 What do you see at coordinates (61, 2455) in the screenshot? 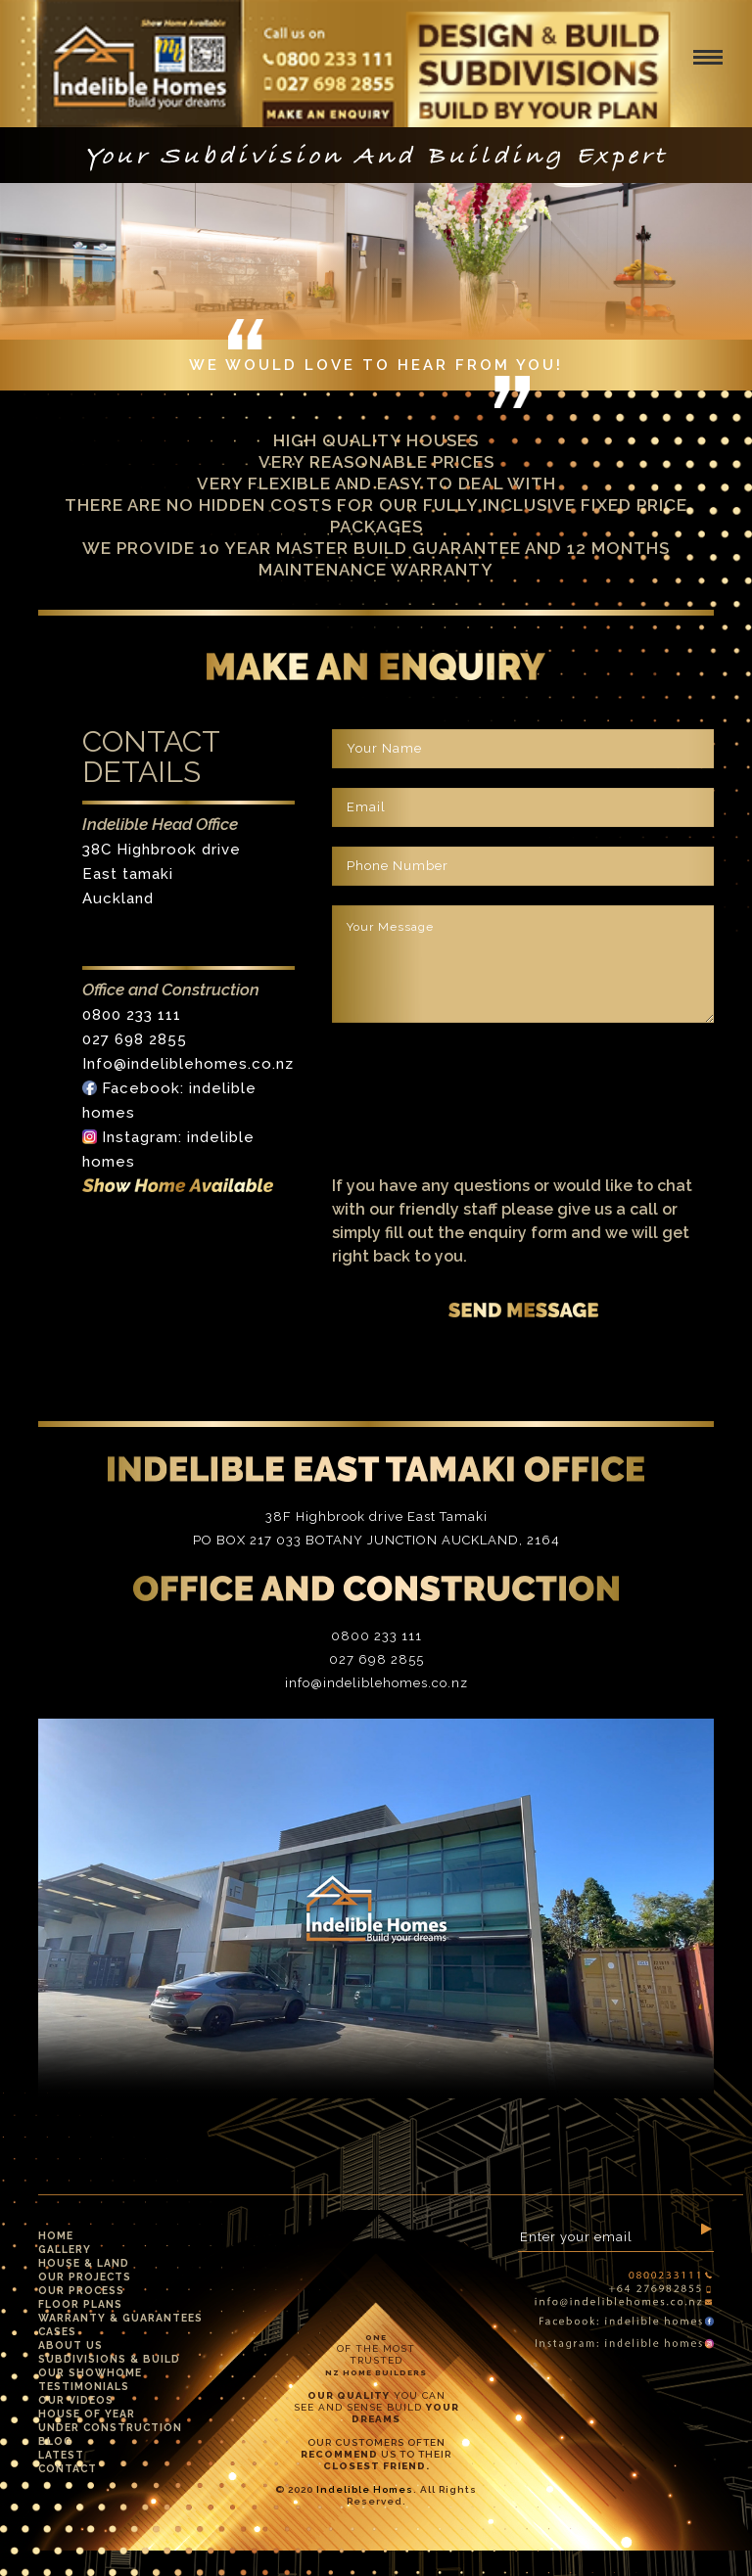
I see `Latest` at bounding box center [61, 2455].